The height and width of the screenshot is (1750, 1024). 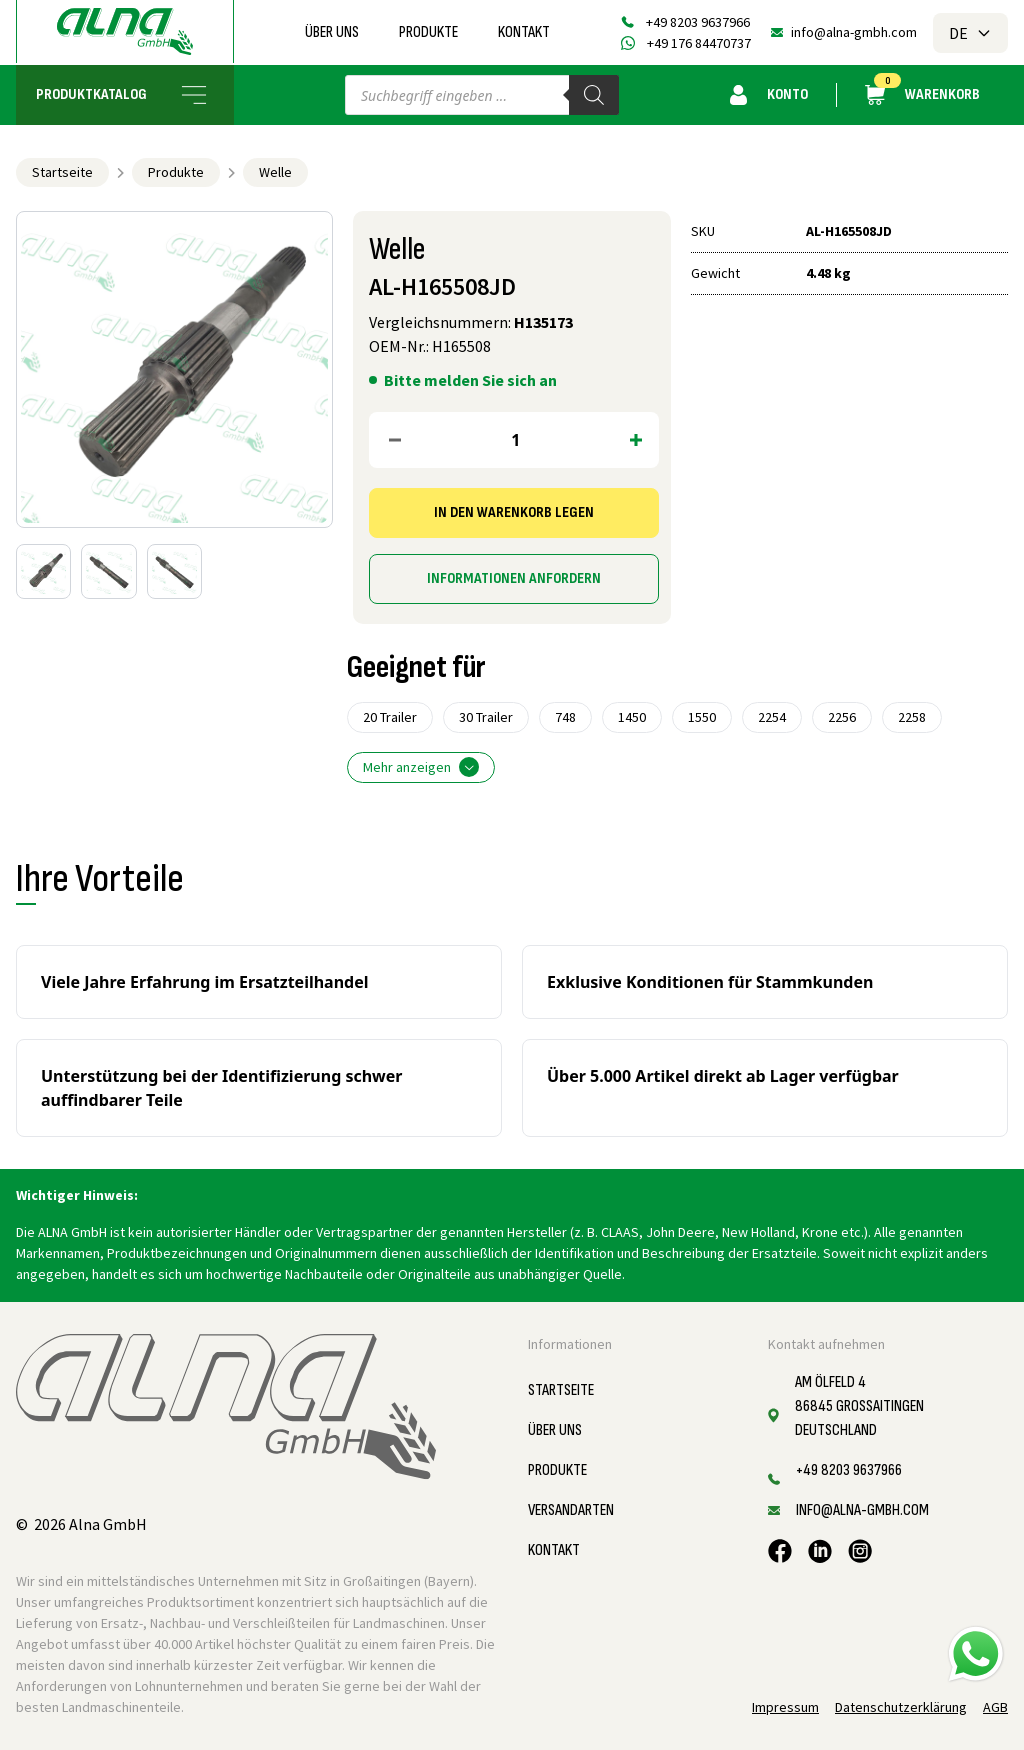 What do you see at coordinates (390, 717) in the screenshot?
I see `20 Trailer` at bounding box center [390, 717].